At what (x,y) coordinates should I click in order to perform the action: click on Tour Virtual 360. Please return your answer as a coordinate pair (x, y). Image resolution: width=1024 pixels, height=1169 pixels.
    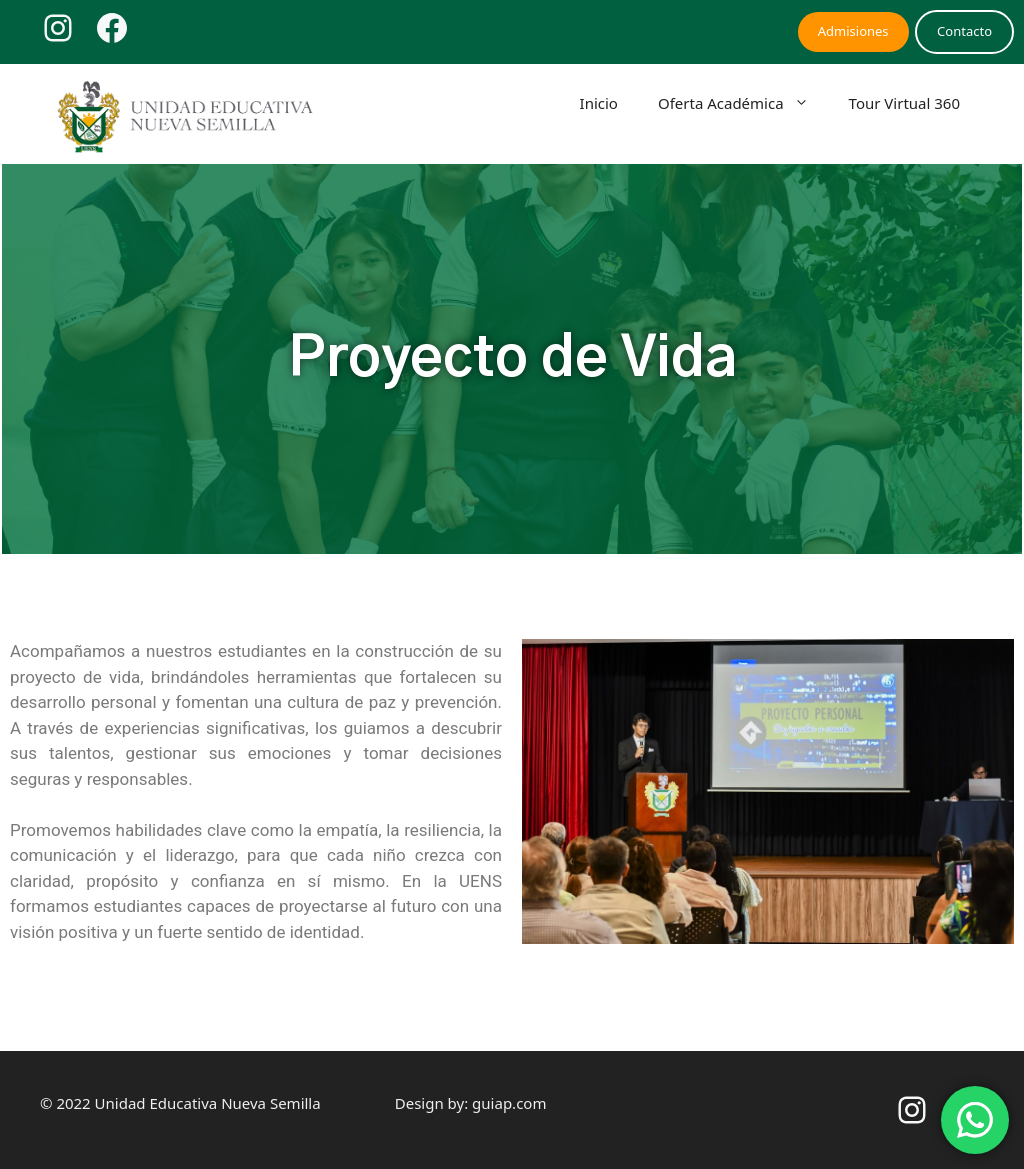
    Looking at the image, I should click on (904, 103).